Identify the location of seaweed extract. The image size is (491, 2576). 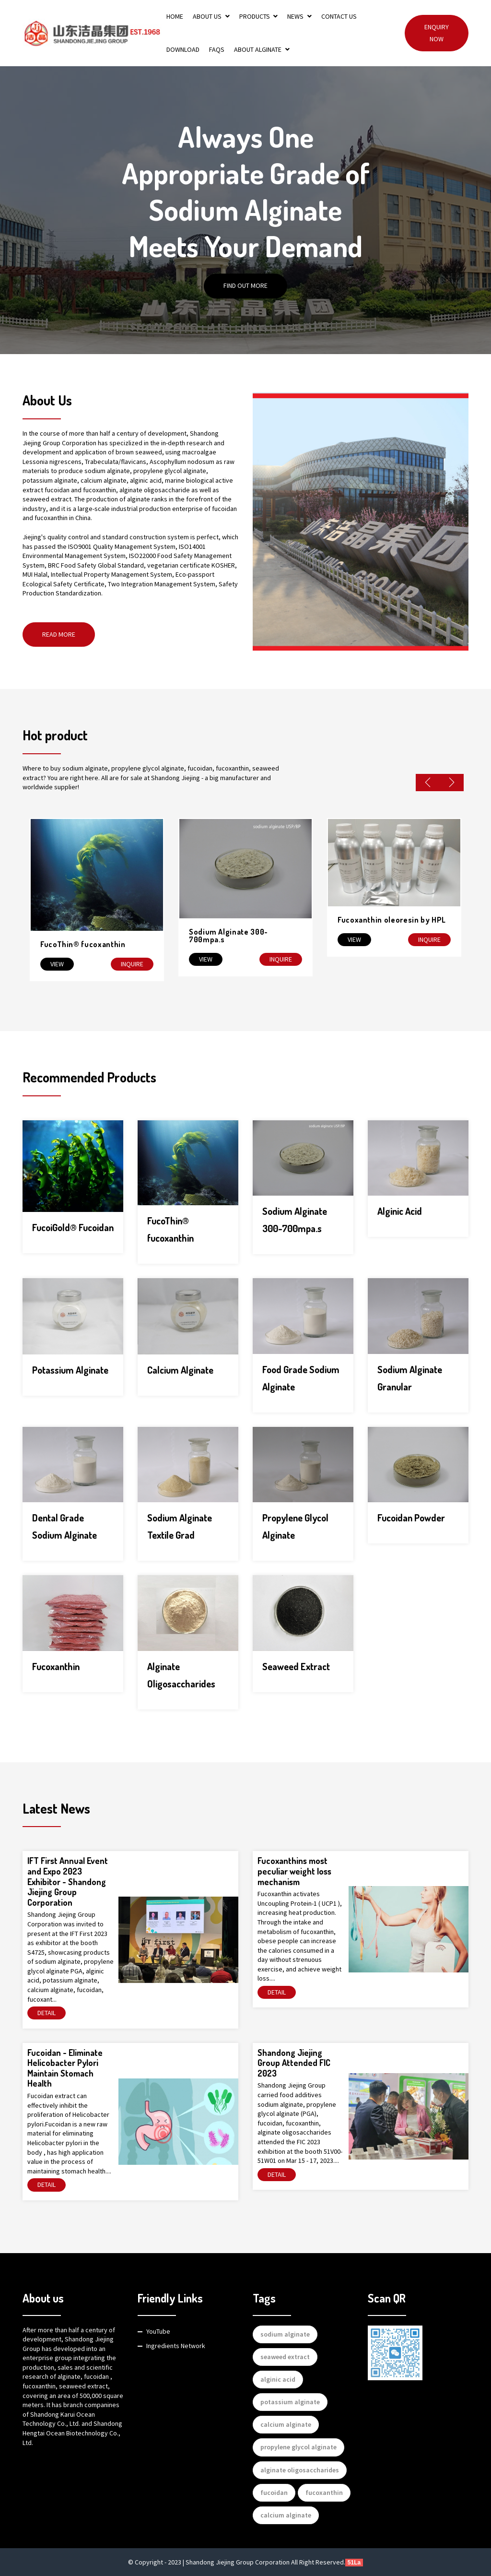
(285, 2356).